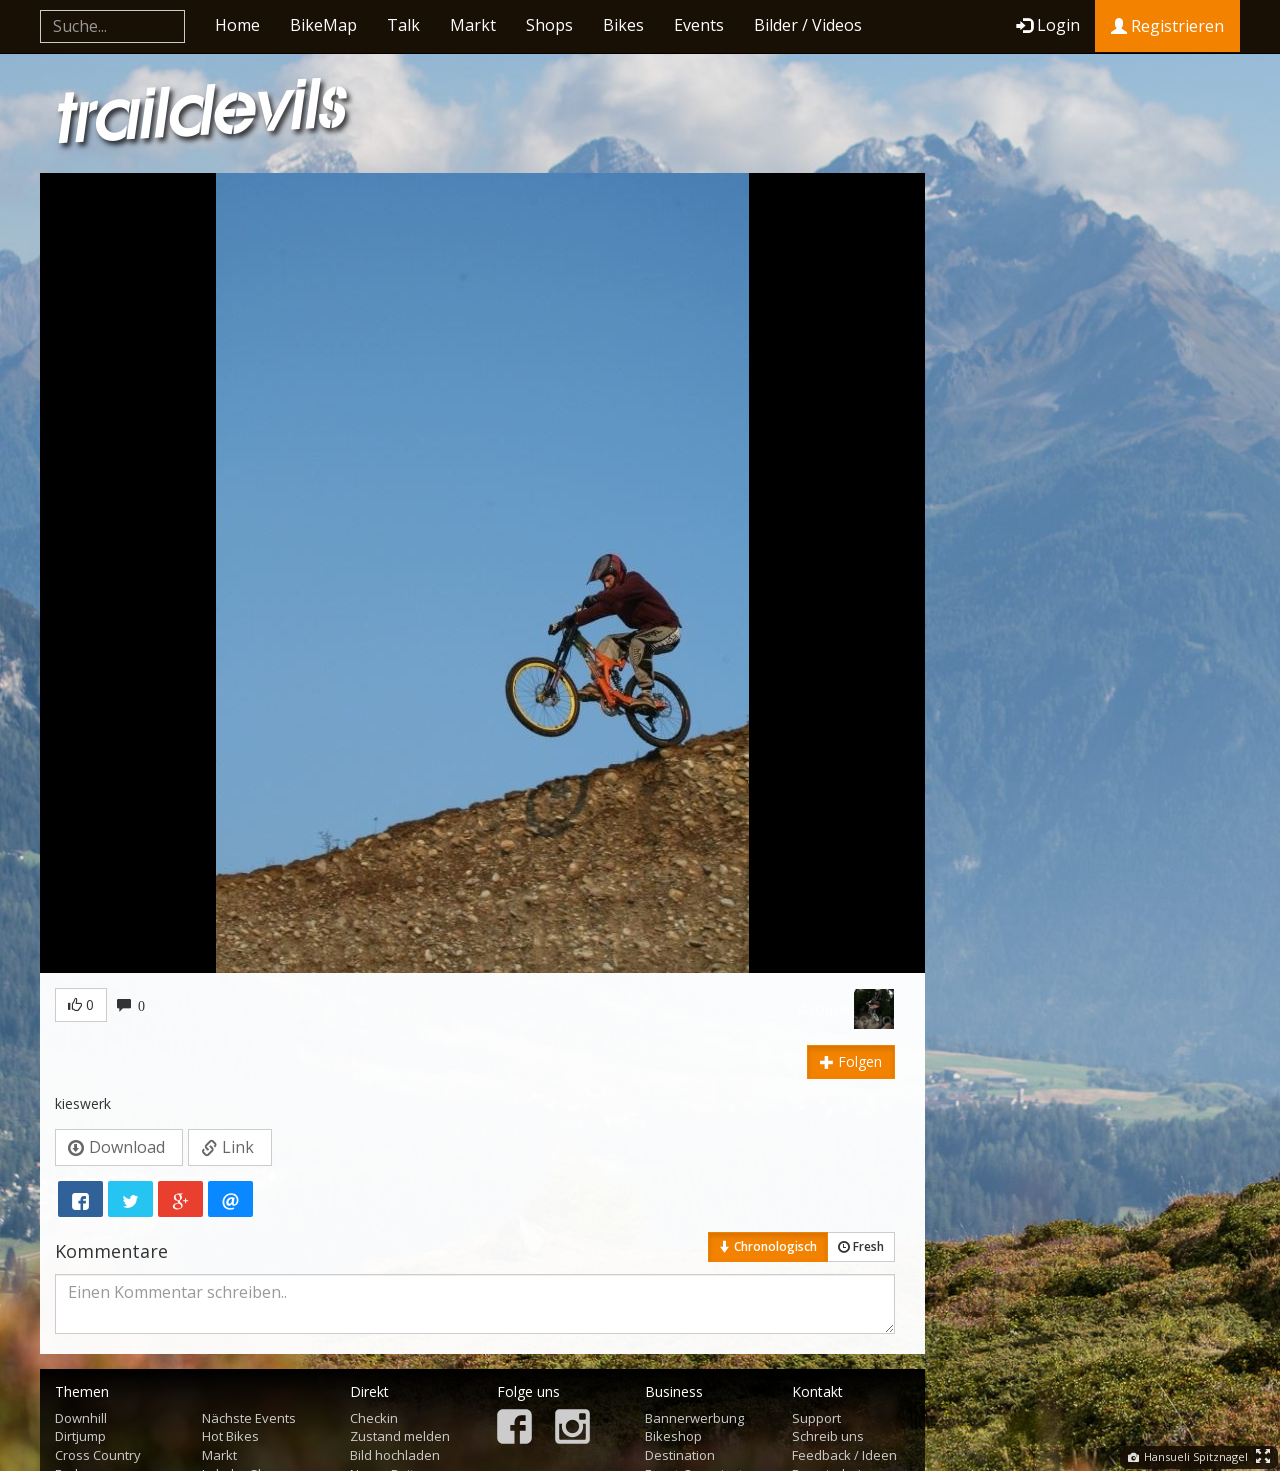  I want to click on Bannerwerbung, so click(694, 1418).